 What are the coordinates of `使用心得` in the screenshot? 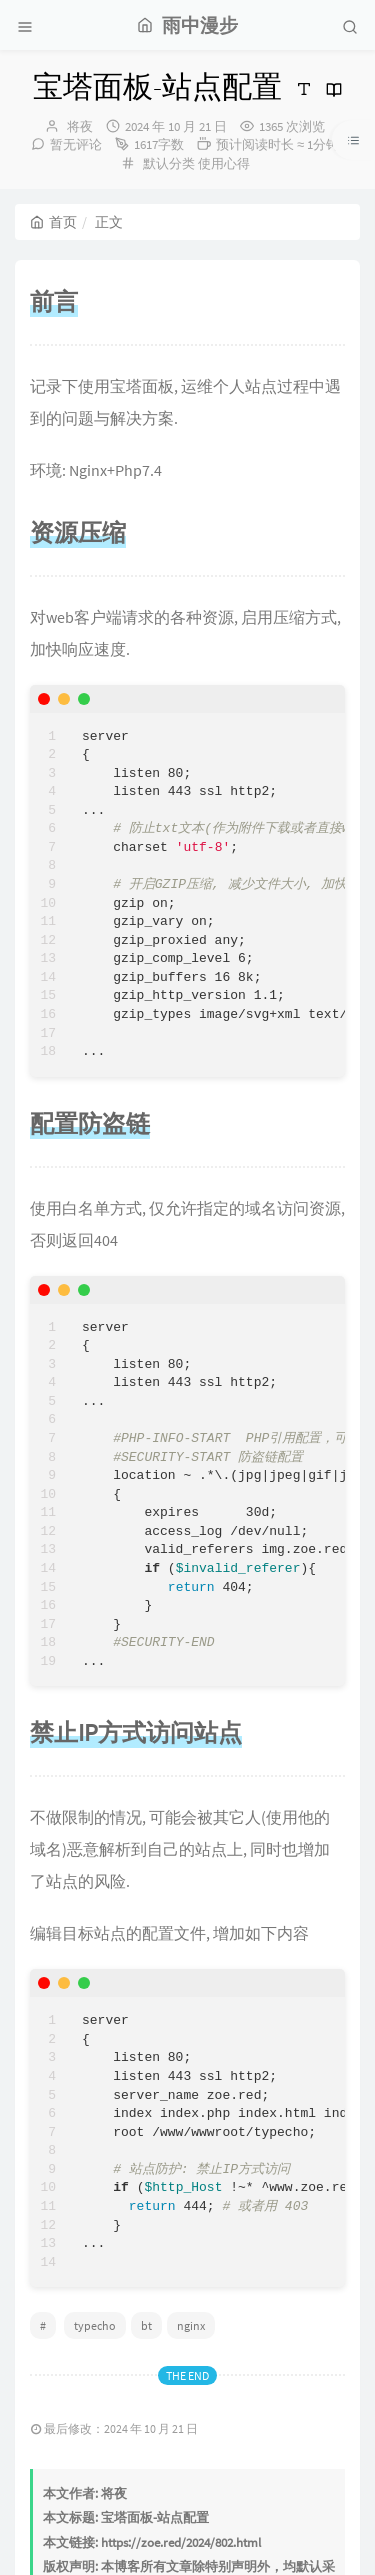 It's located at (224, 163).